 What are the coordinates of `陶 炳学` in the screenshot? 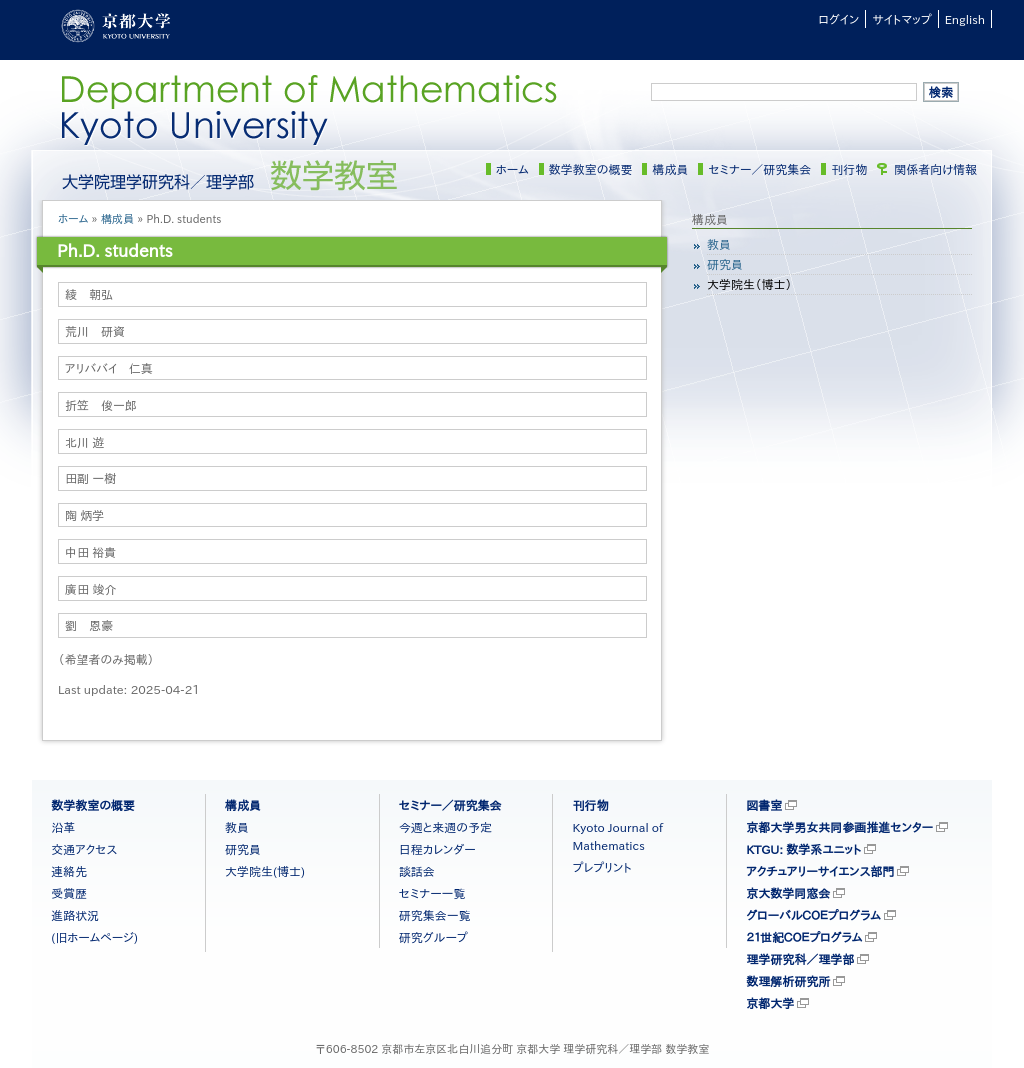 It's located at (84, 515).